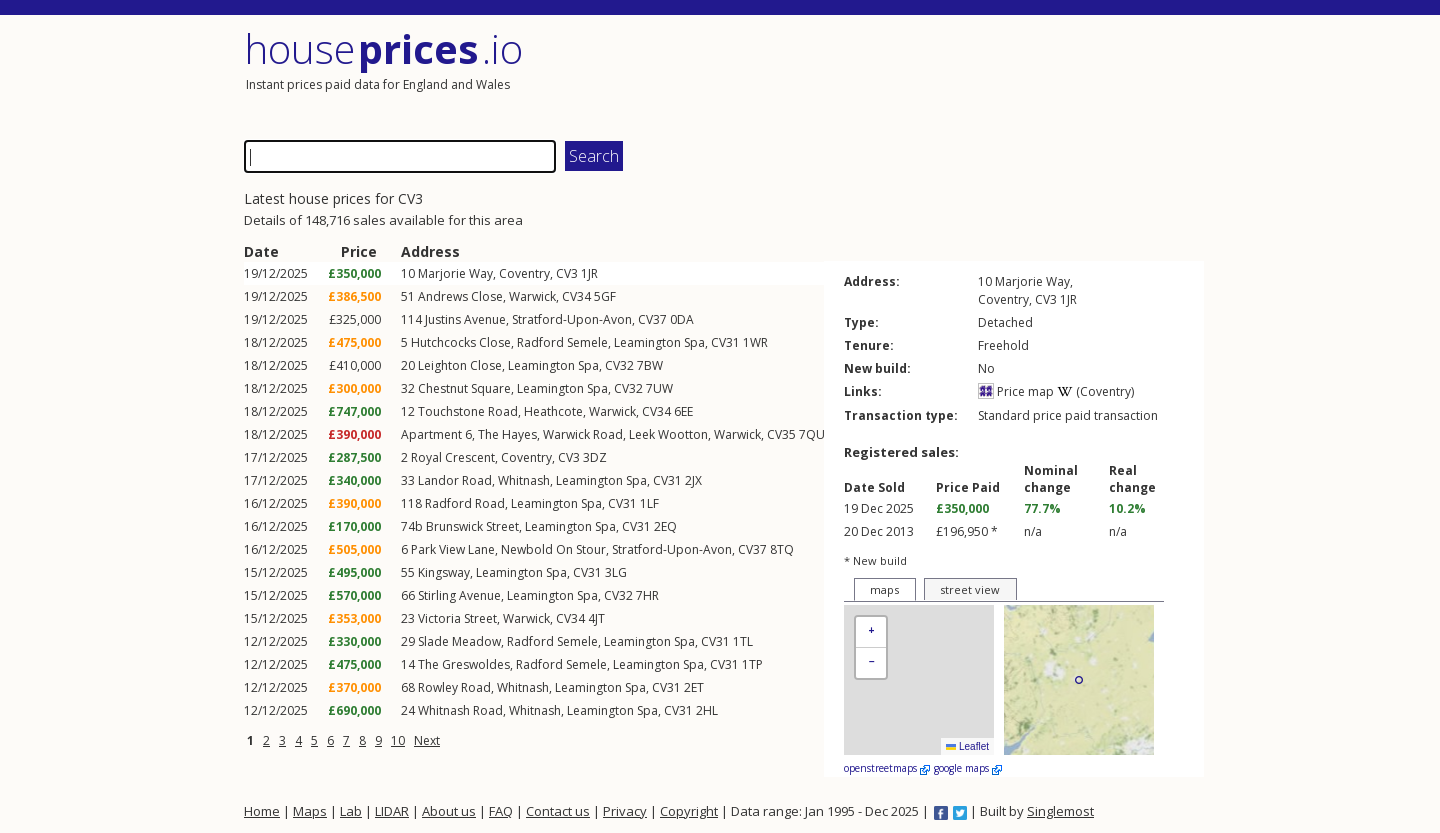 This screenshot has height=833, width=1440. Describe the element at coordinates (968, 768) in the screenshot. I see `google maps` at that location.